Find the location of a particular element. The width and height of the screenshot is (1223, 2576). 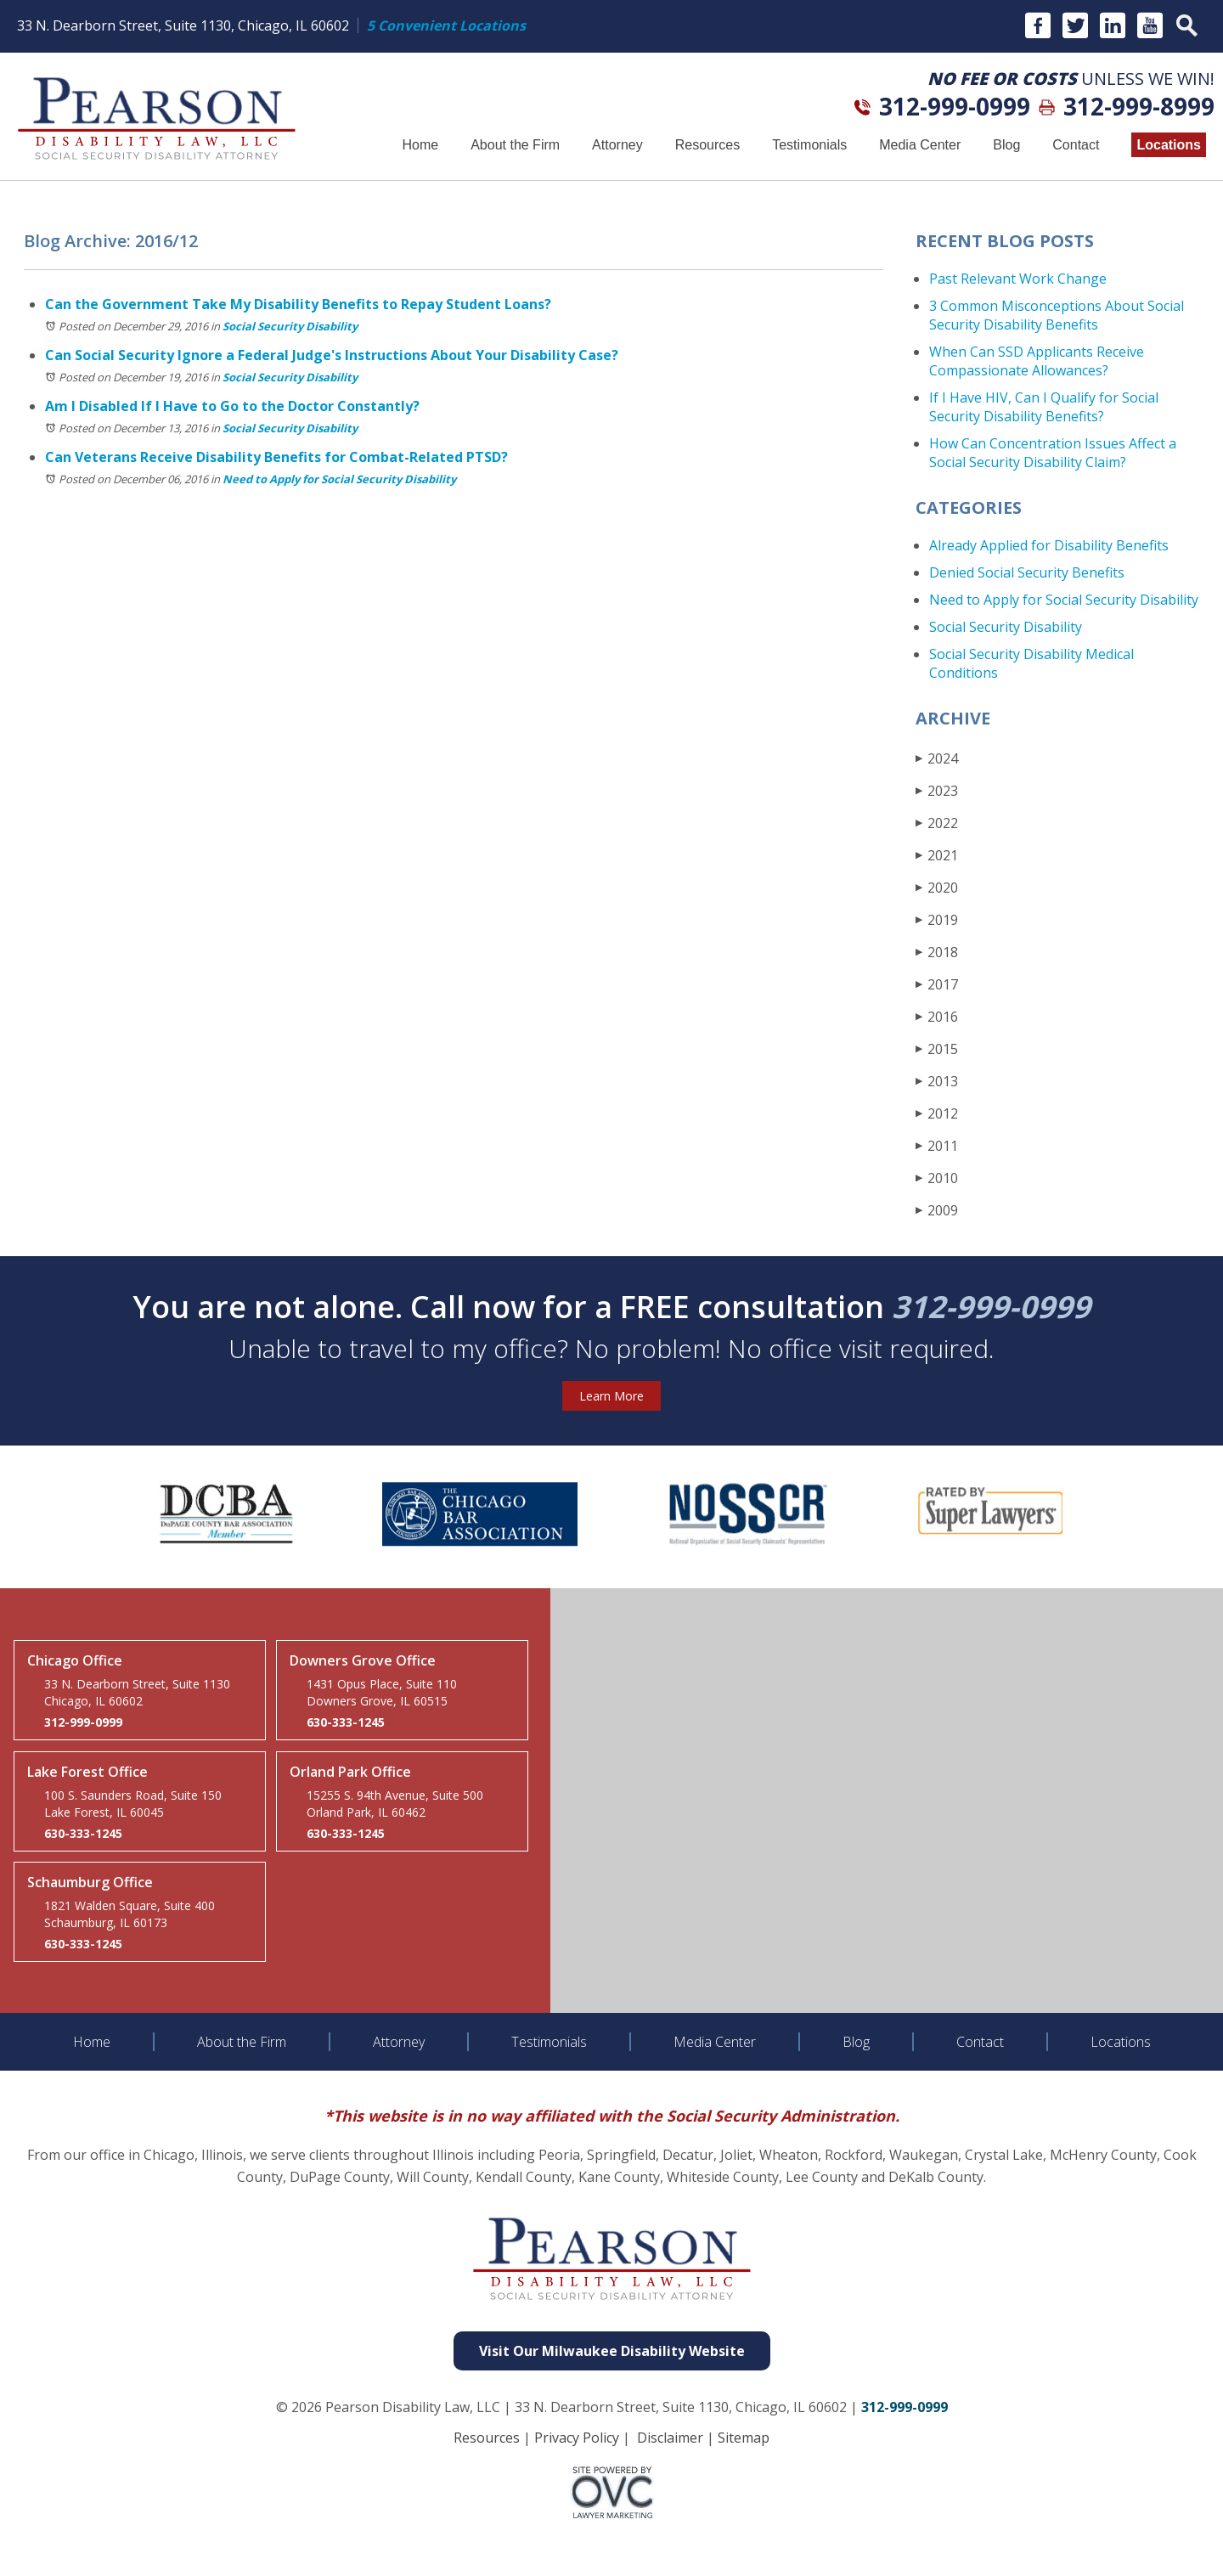

Already Applied for Disability Benefits is located at coordinates (1049, 545).